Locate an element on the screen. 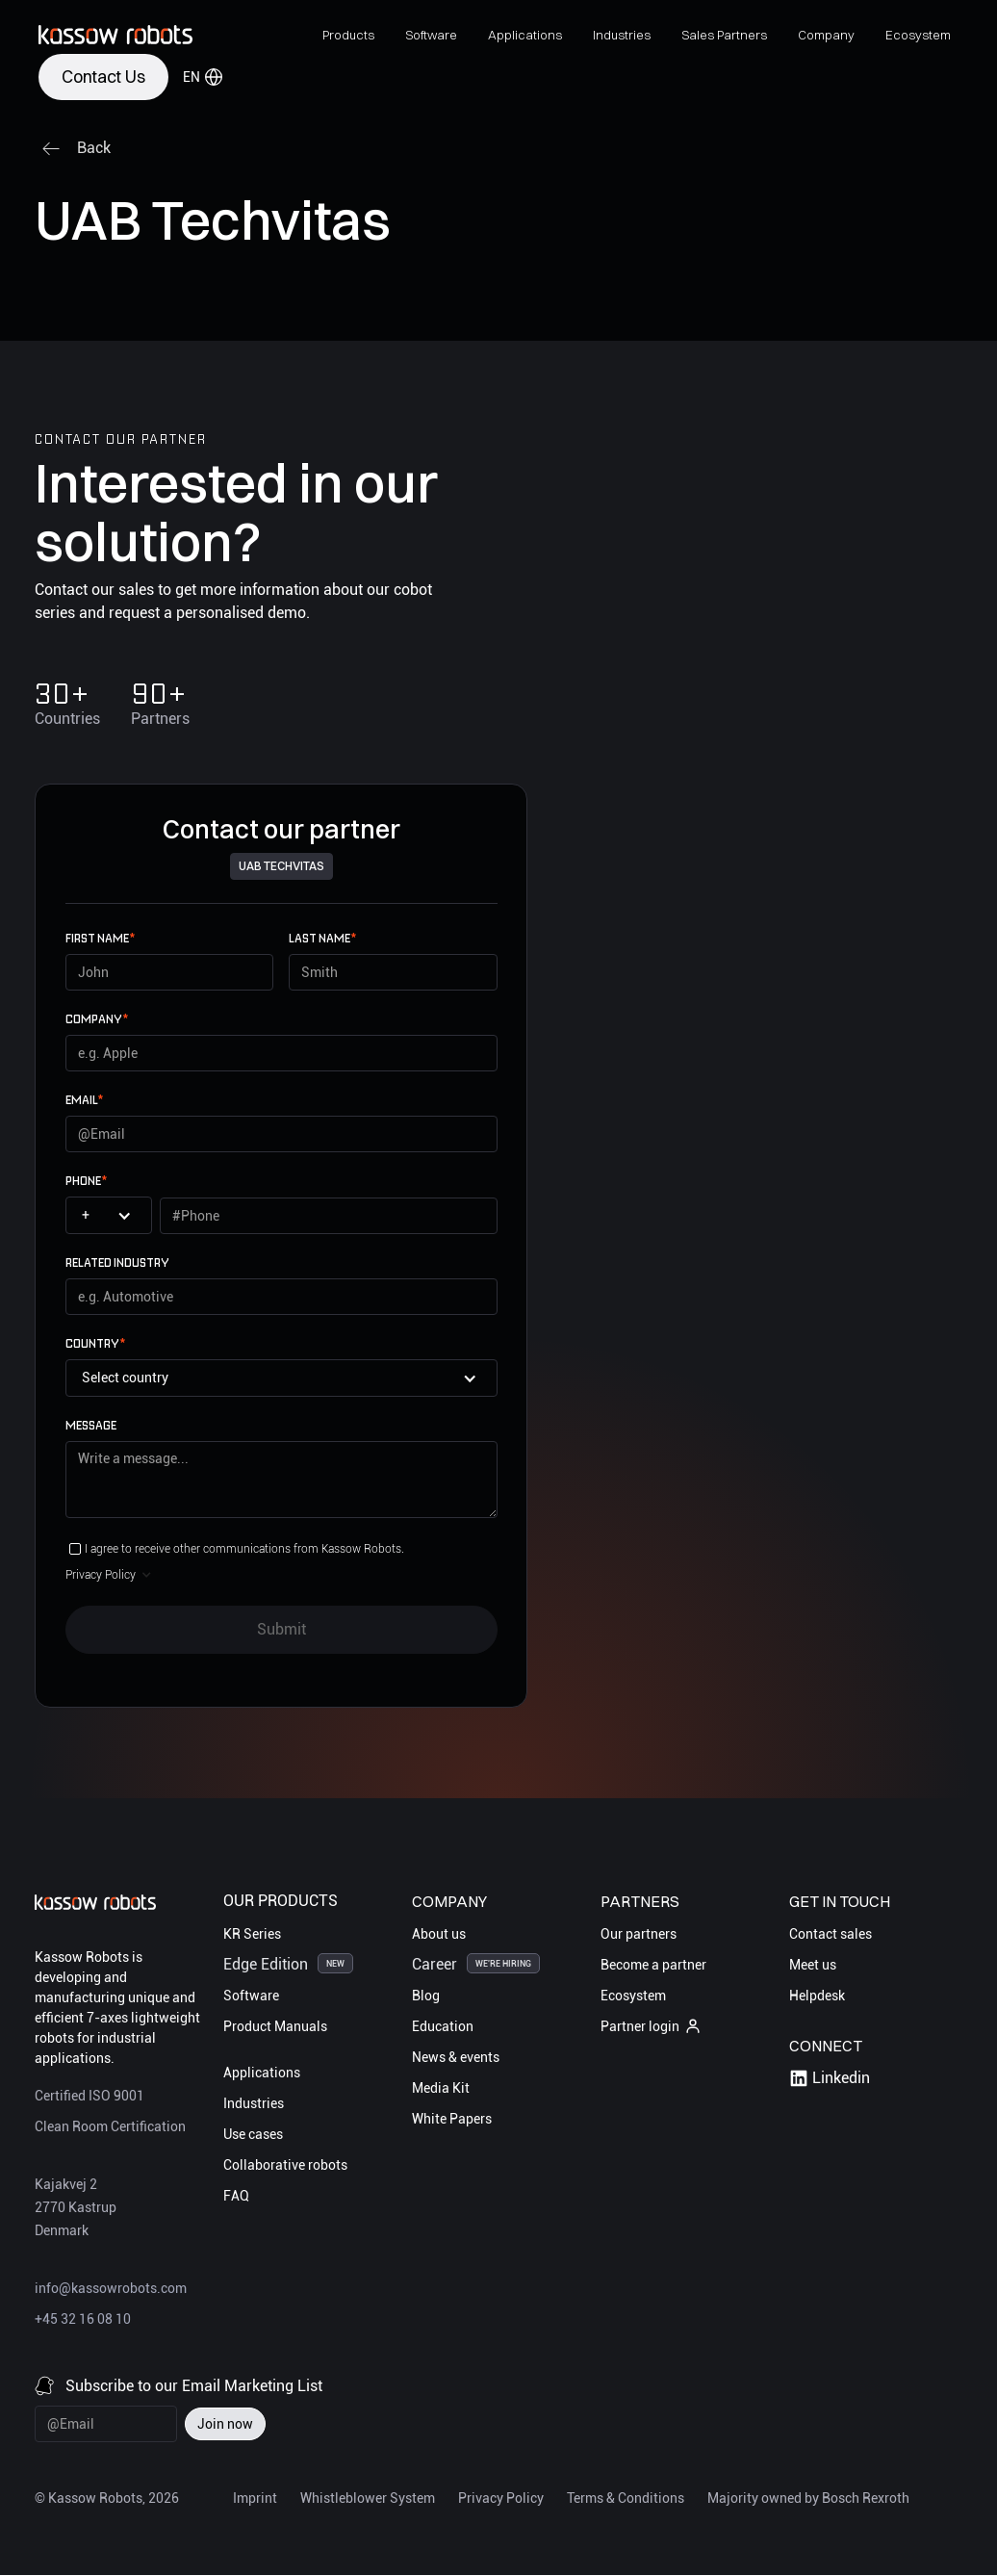 The height and width of the screenshot is (2576, 997). Collaborative robots is located at coordinates (285, 2165).